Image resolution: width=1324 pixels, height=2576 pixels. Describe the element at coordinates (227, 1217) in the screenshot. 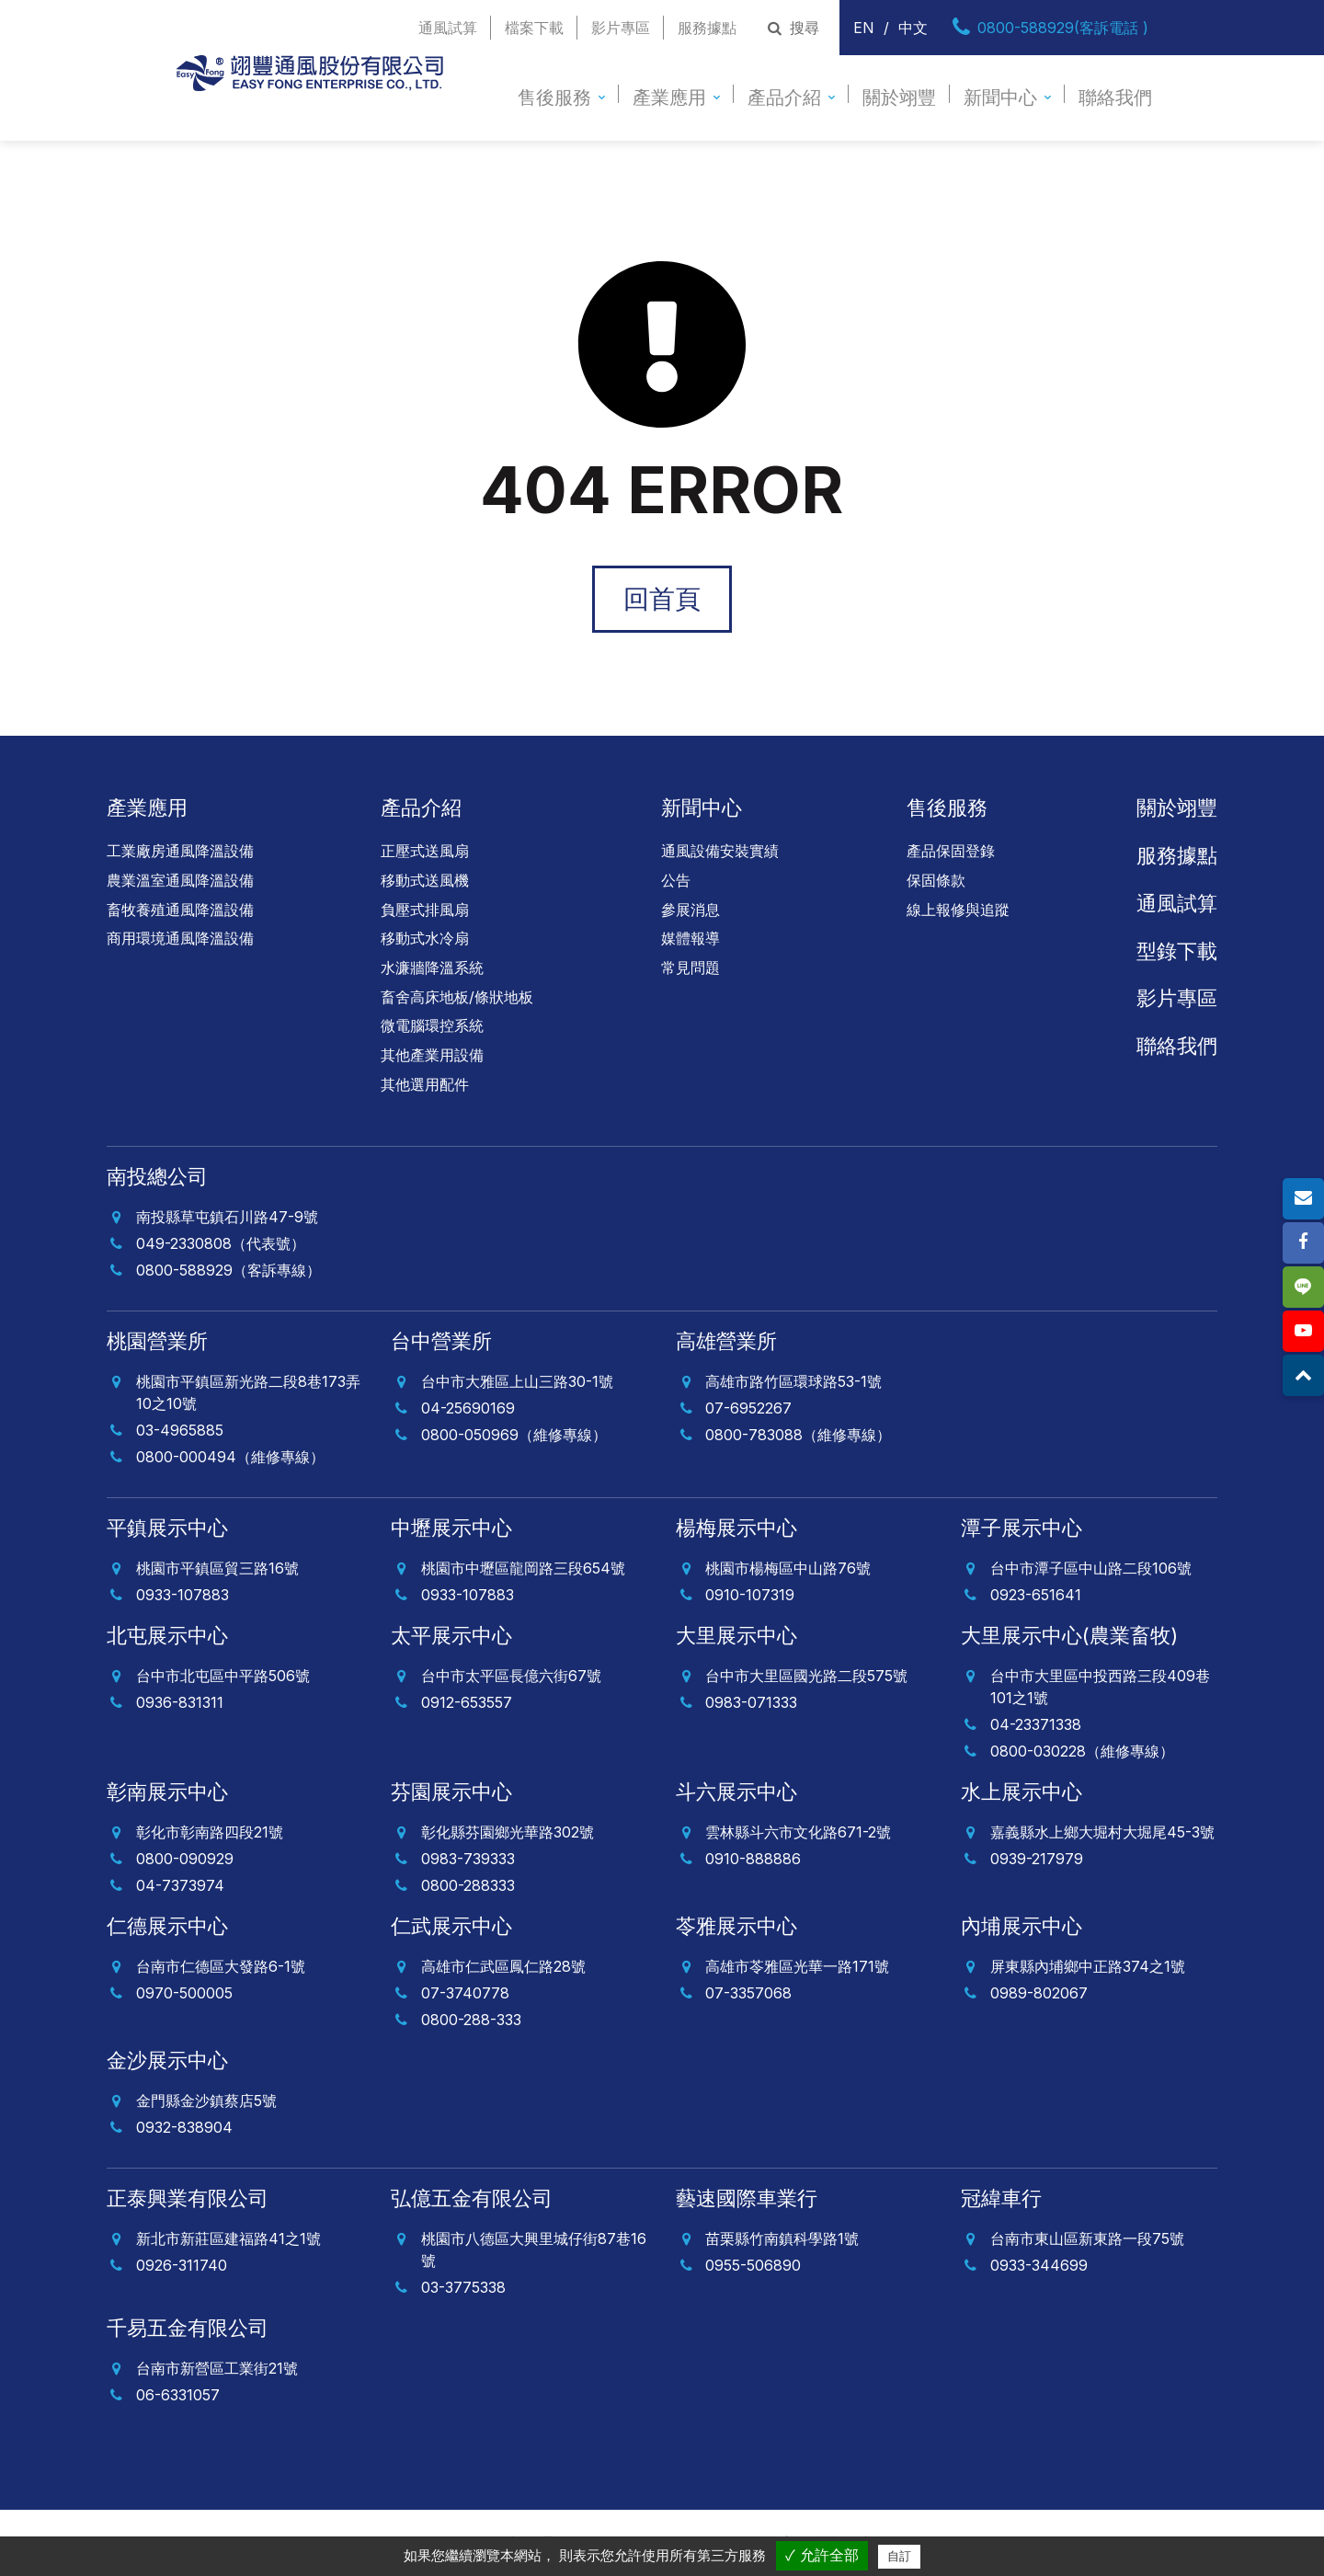

I see `南投縣草屯鎮石川路47-9號` at that location.